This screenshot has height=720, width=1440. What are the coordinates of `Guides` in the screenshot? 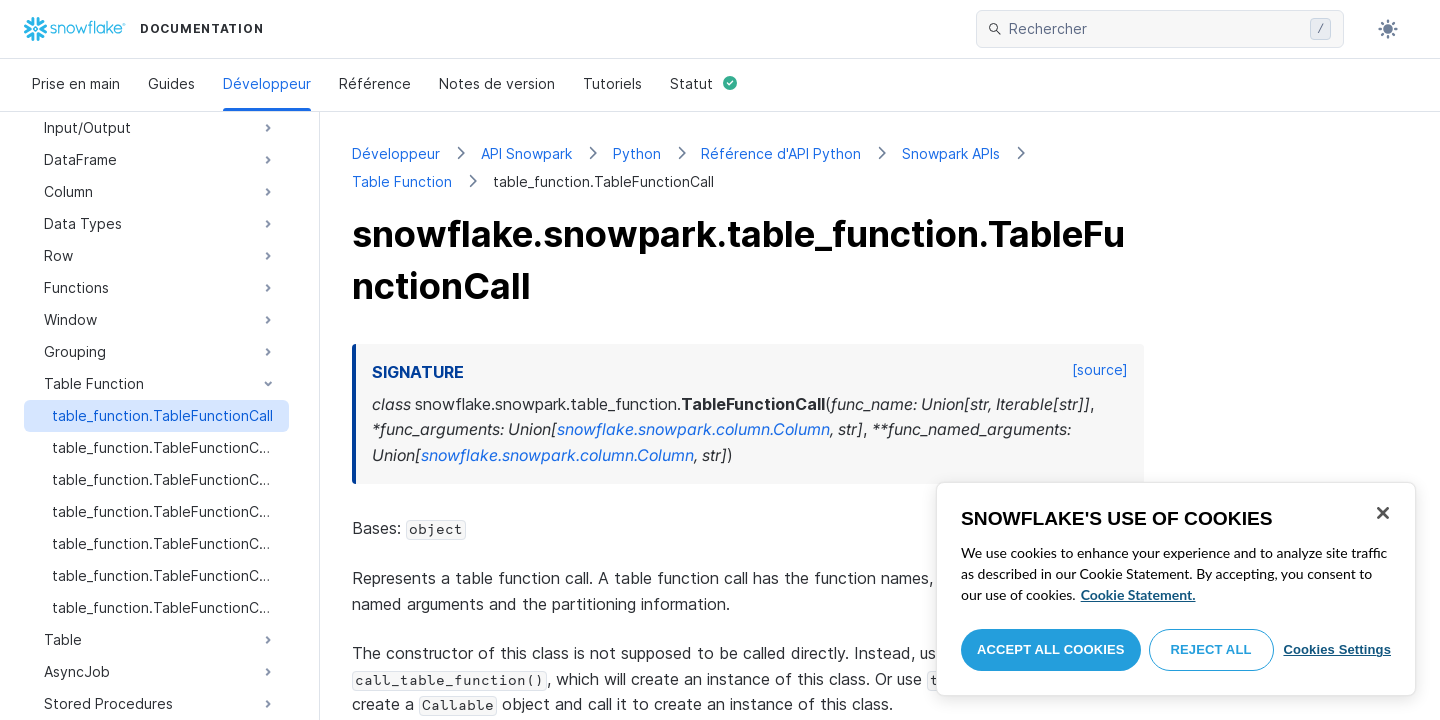 It's located at (171, 83).